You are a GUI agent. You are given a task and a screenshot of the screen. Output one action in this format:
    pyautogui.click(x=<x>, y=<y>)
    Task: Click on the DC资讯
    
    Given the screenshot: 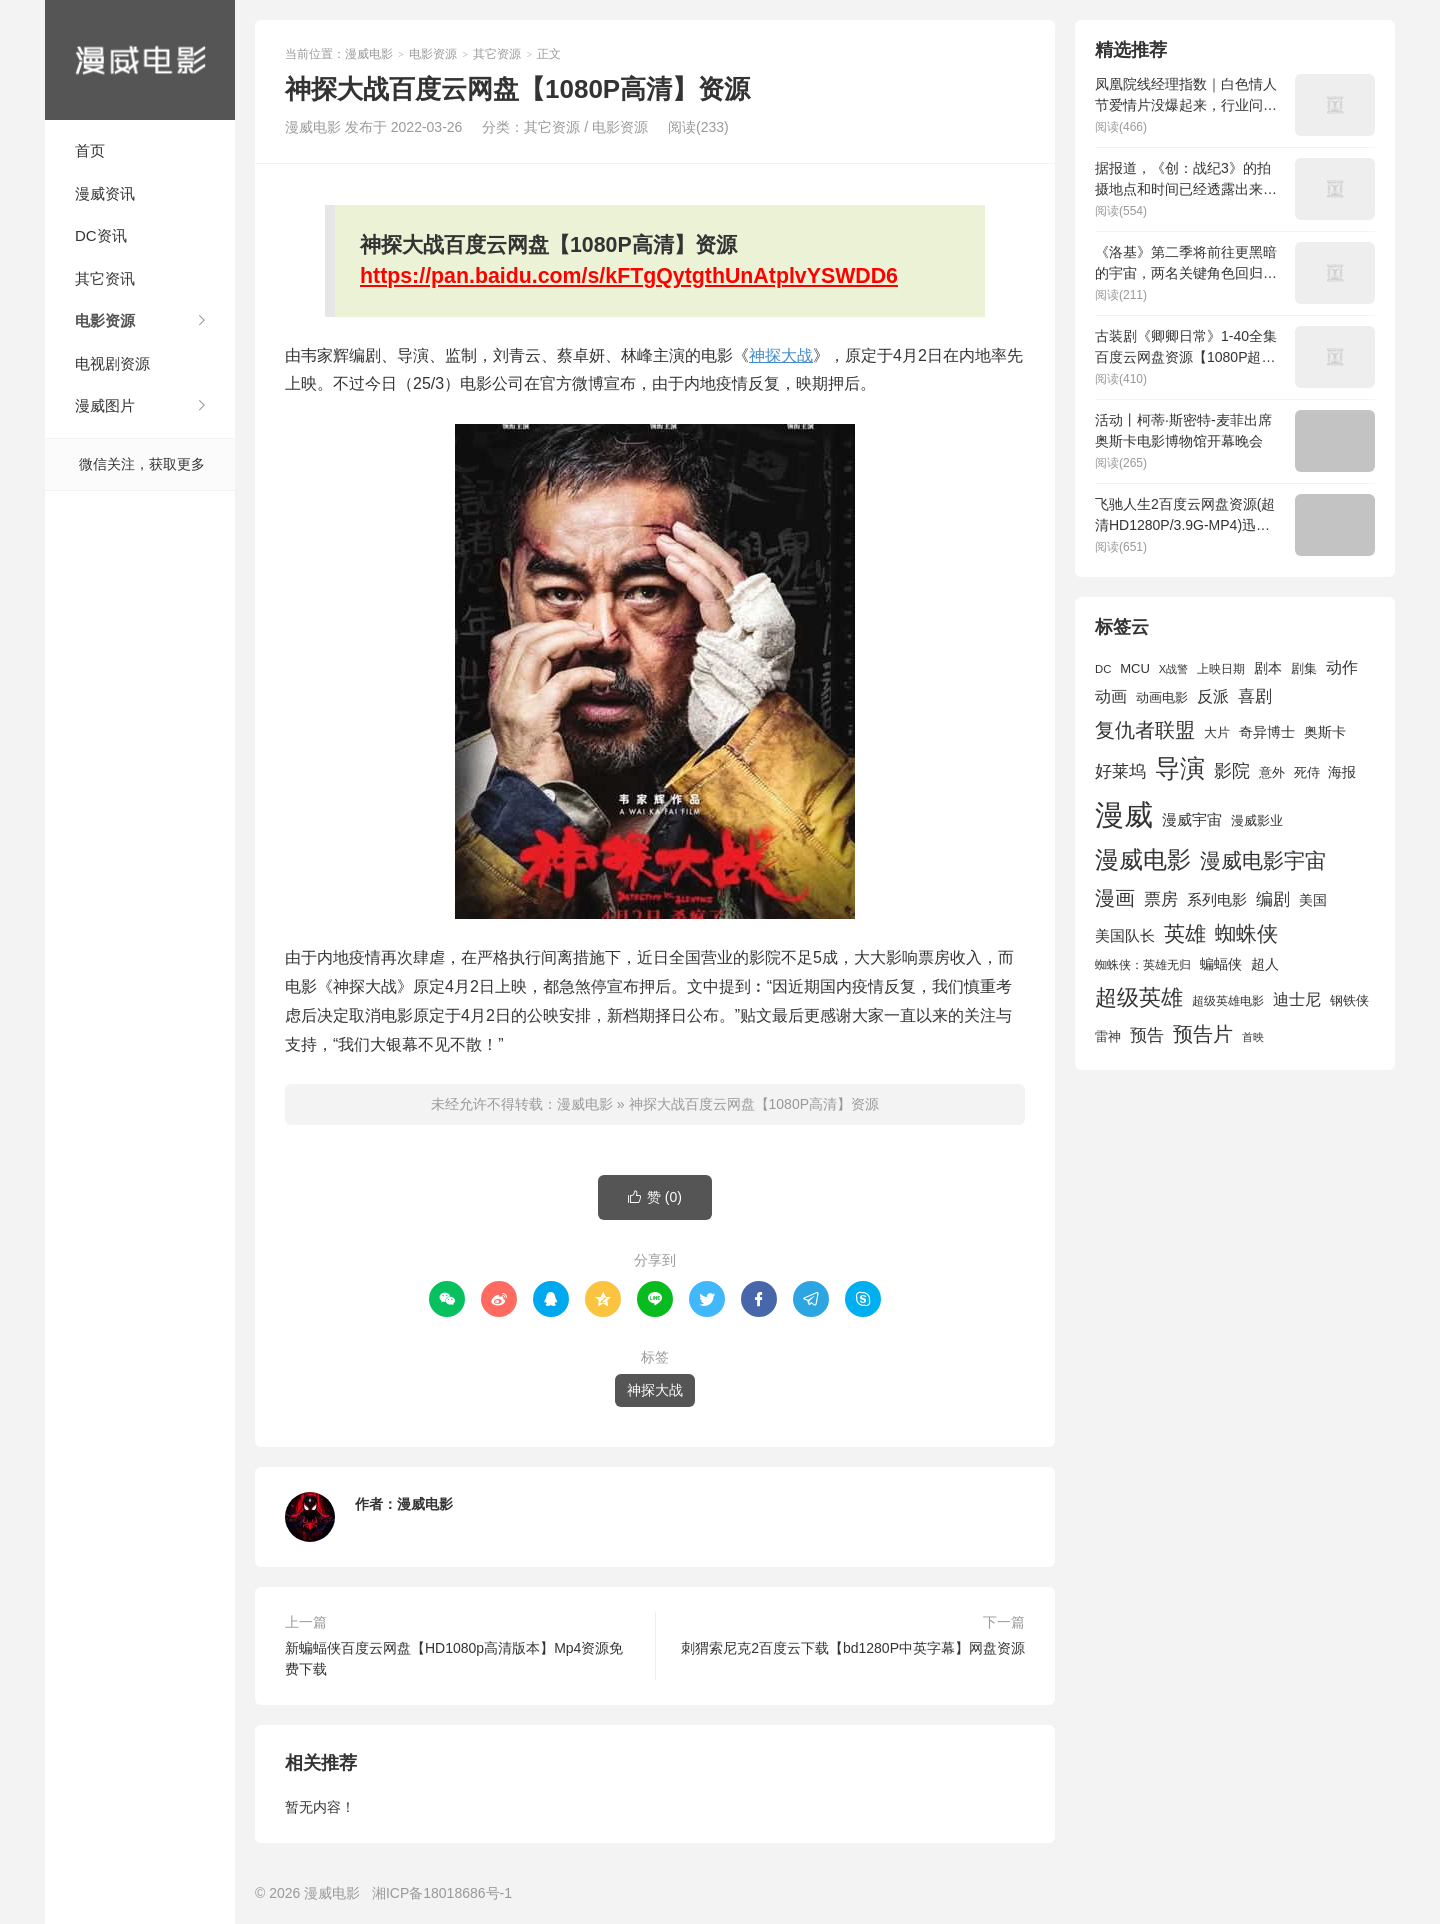 What is the action you would take?
    pyautogui.click(x=101, y=235)
    